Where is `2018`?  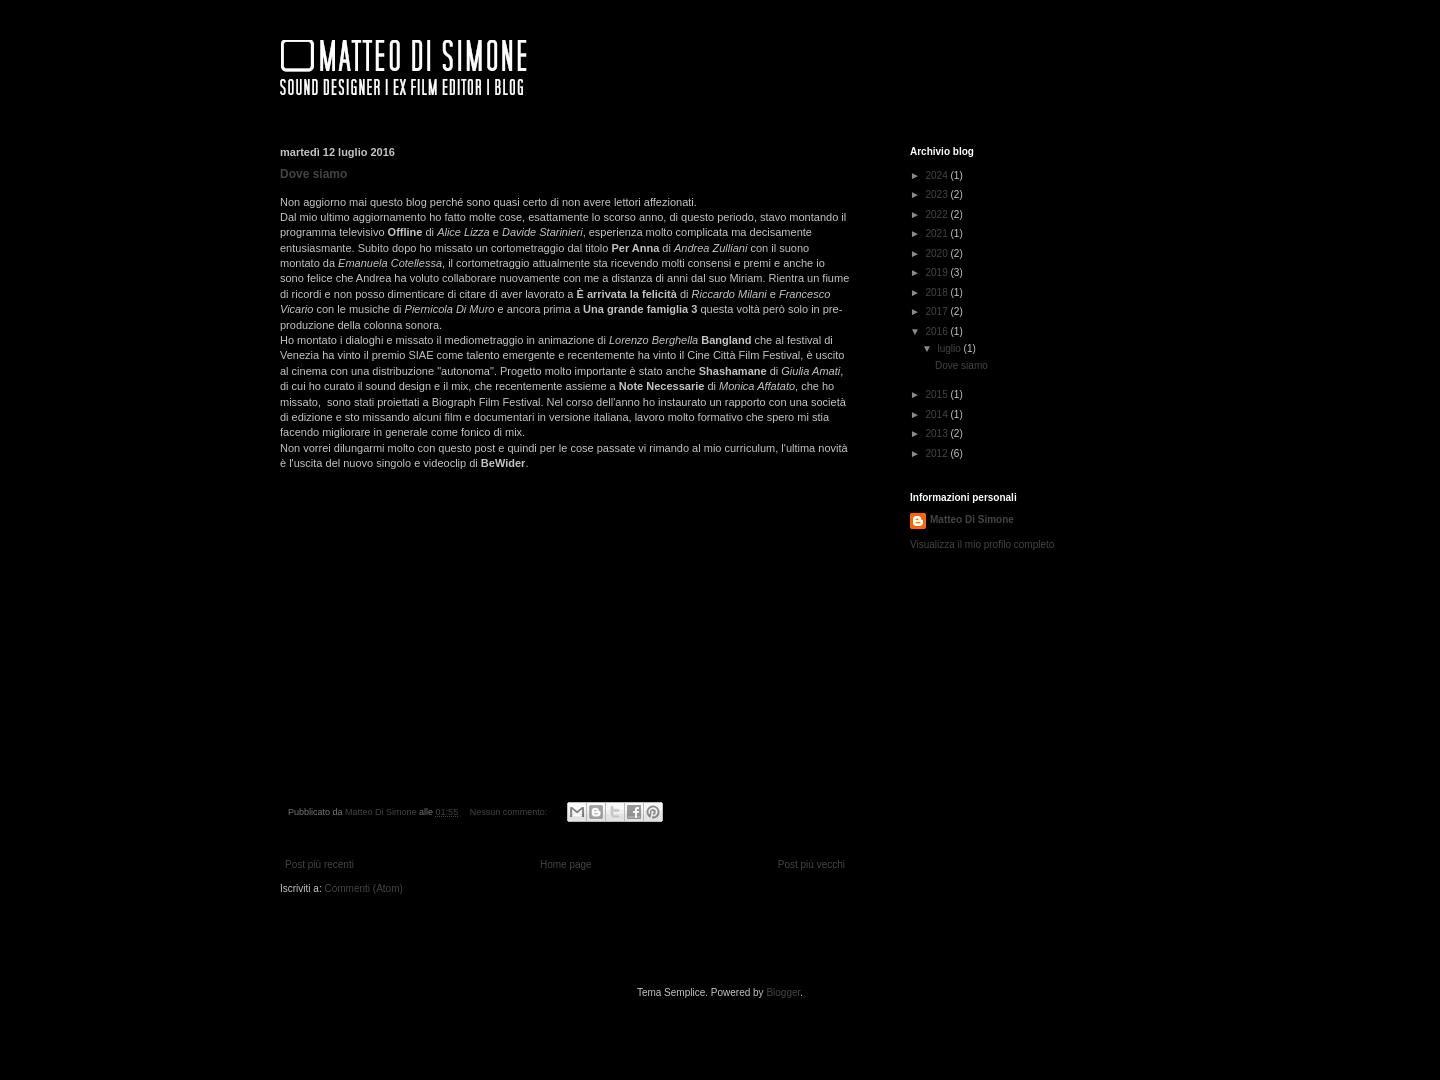
2018 is located at coordinates (937, 292).